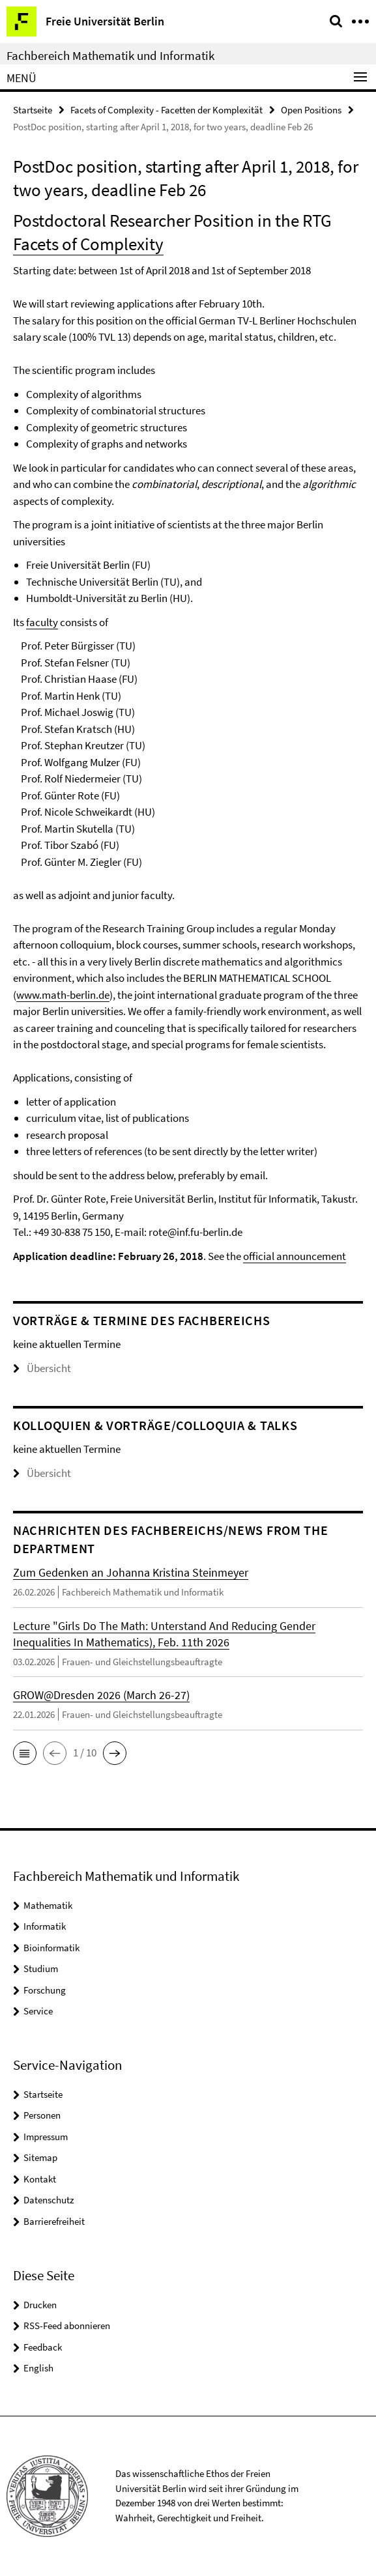 This screenshot has height=2576, width=376. What do you see at coordinates (48, 2200) in the screenshot?
I see `Datenschutz` at bounding box center [48, 2200].